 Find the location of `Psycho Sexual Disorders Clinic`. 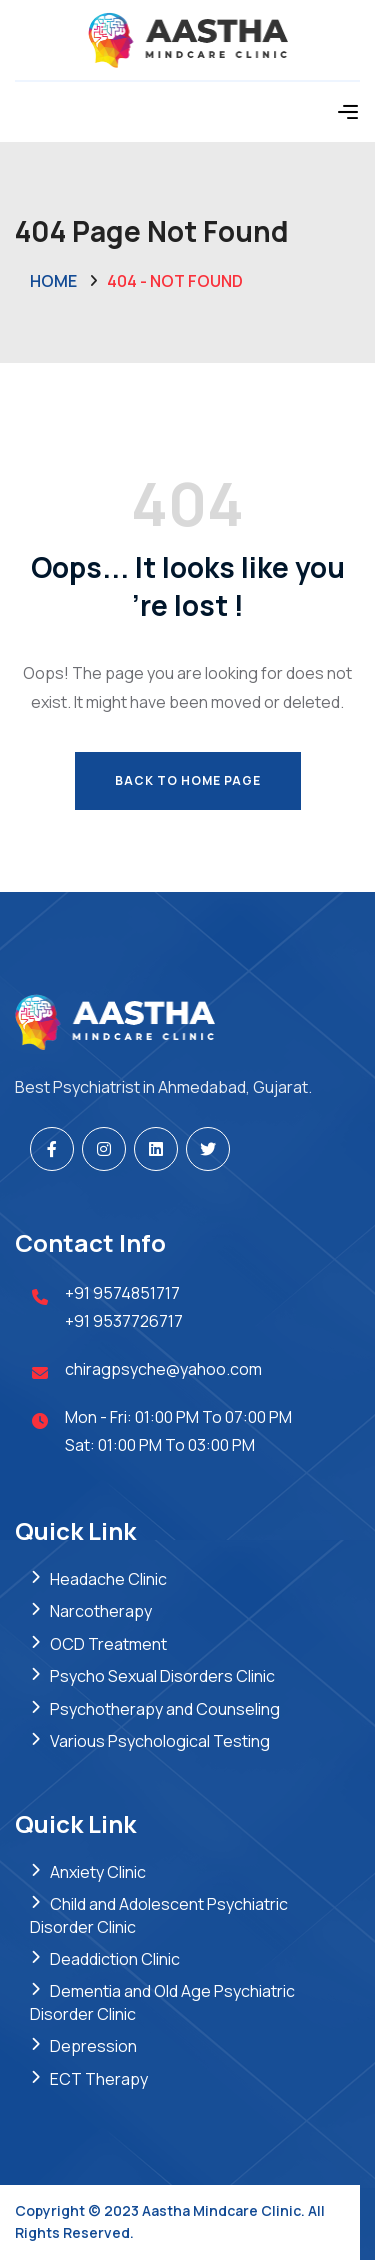

Psycho Sexual Disorders Clinic is located at coordinates (162, 1676).